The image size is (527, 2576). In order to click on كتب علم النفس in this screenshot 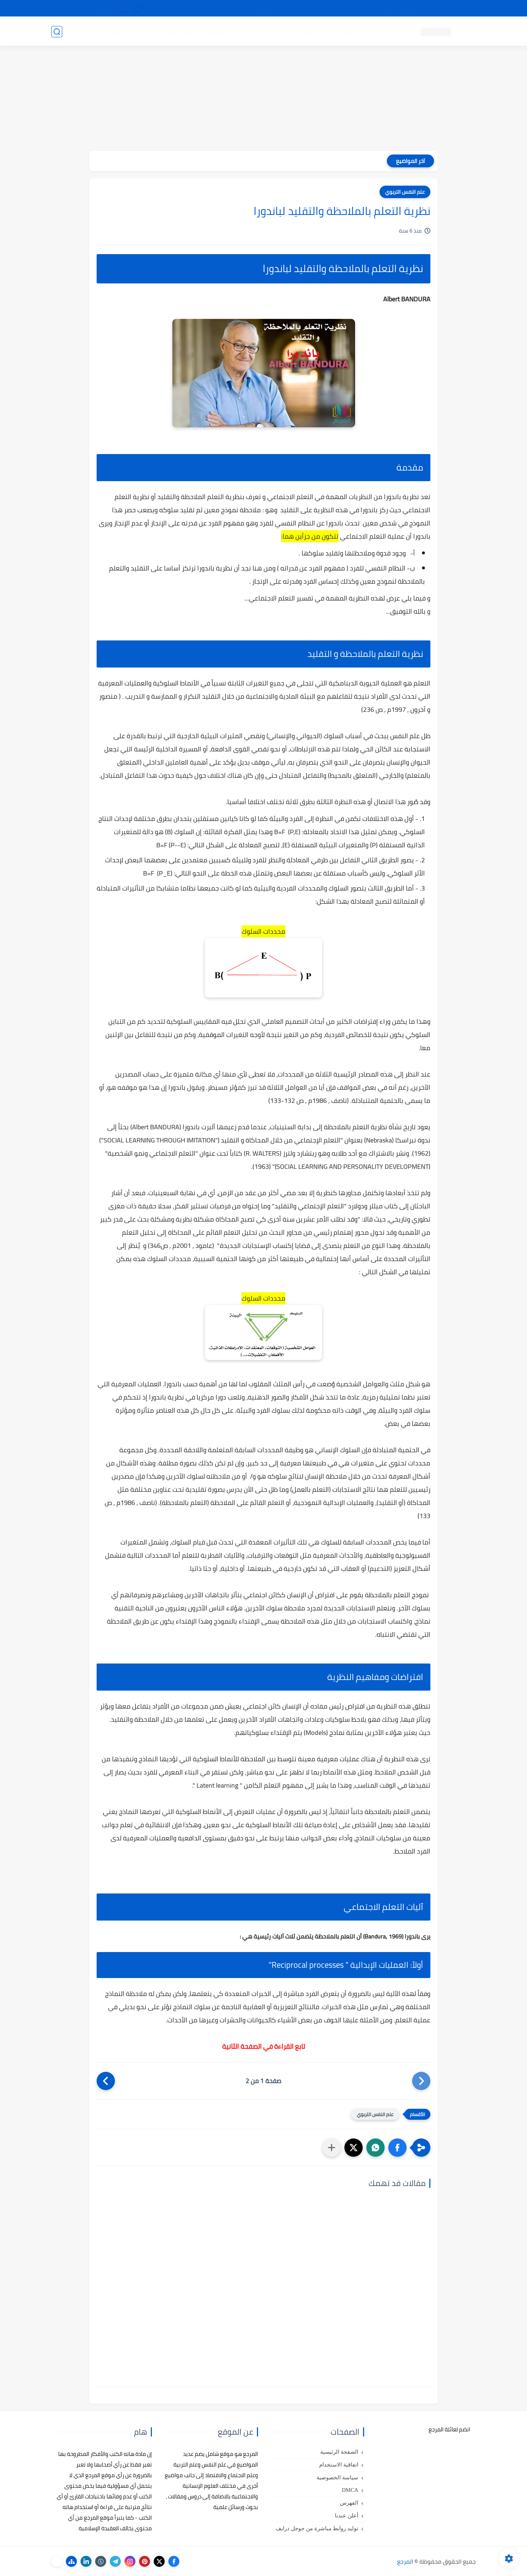, I will do `click(362, 31)`.